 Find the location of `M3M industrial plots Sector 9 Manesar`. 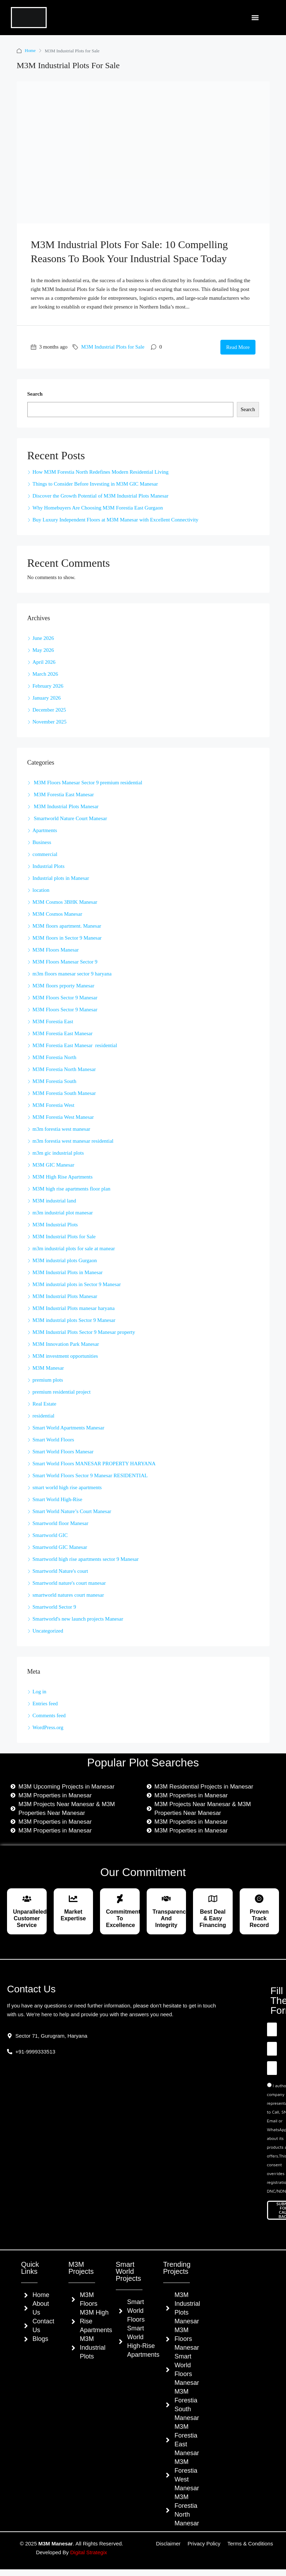

M3M industrial plots Sector 9 Manesar is located at coordinates (74, 1320).